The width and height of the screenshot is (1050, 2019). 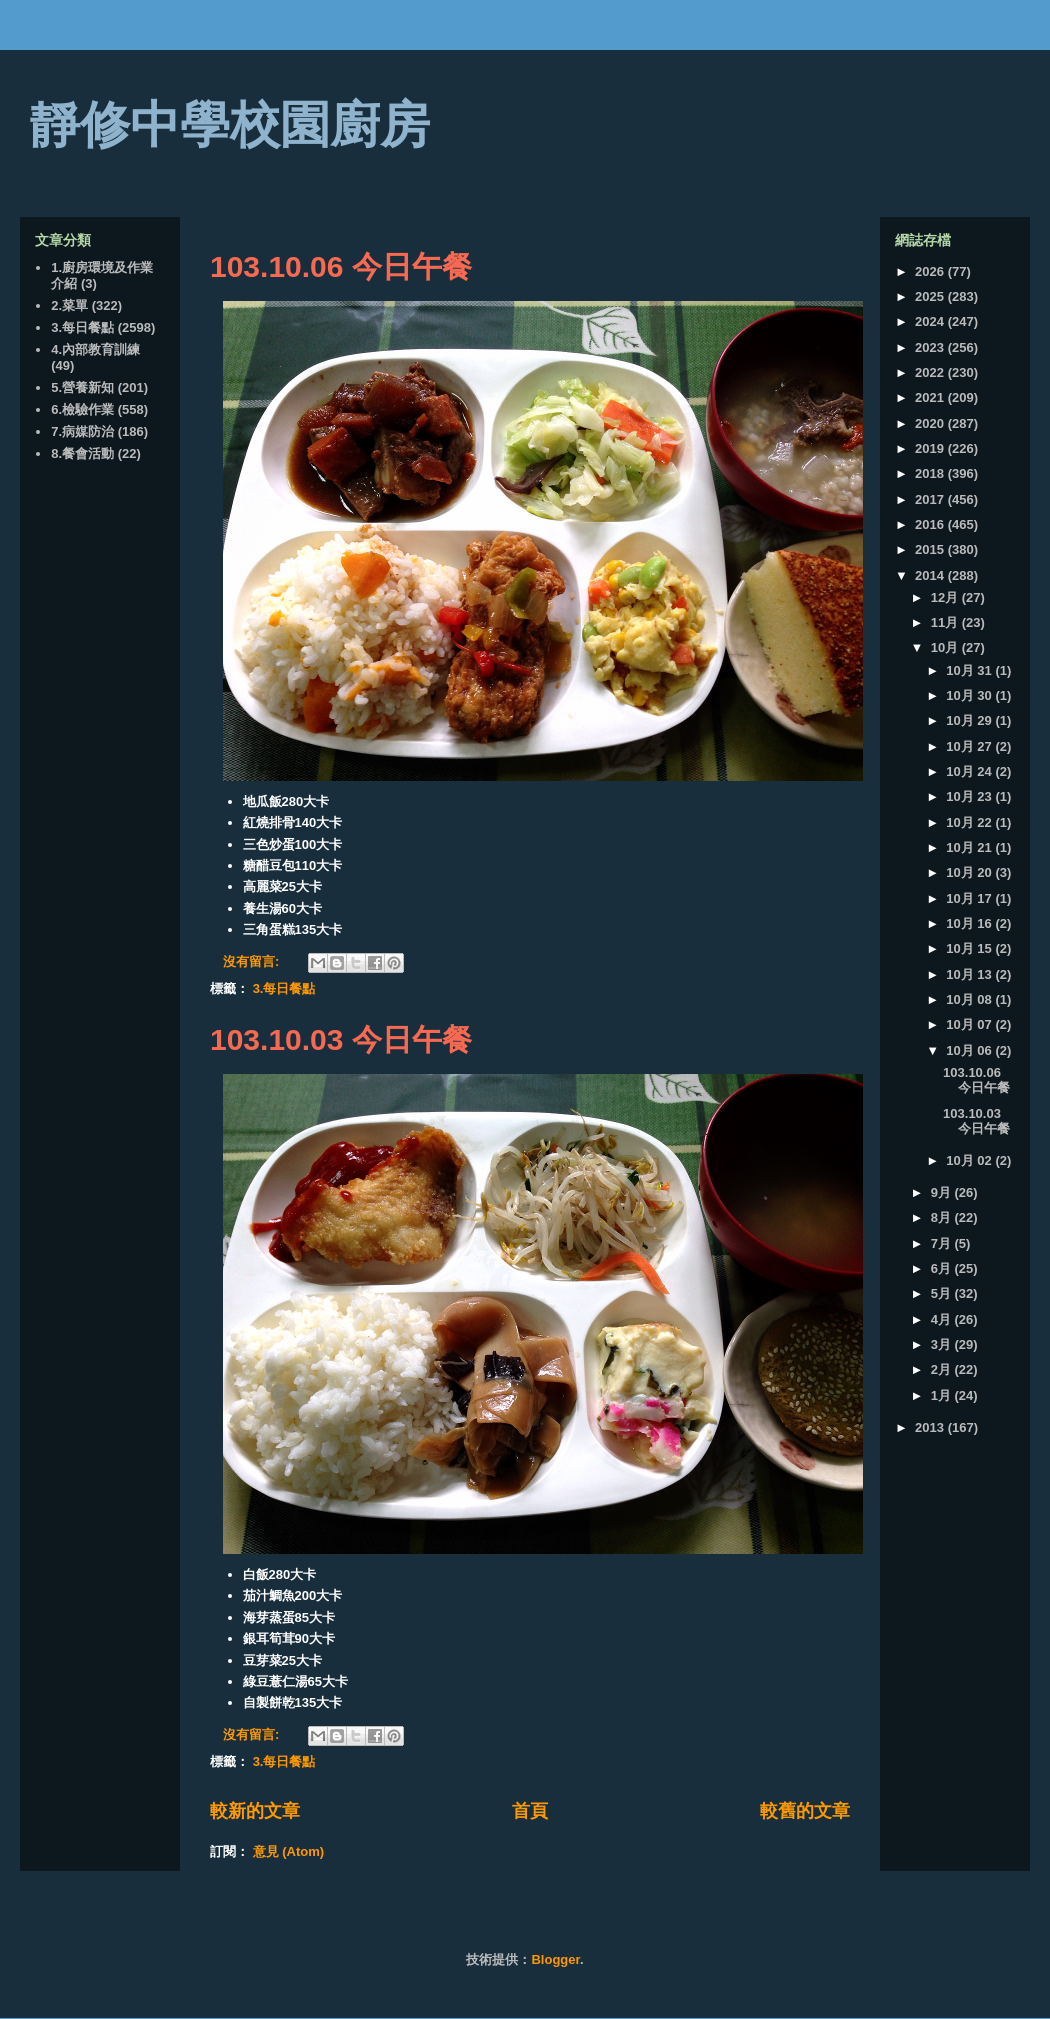 I want to click on 沒有留言:, so click(x=253, y=961).